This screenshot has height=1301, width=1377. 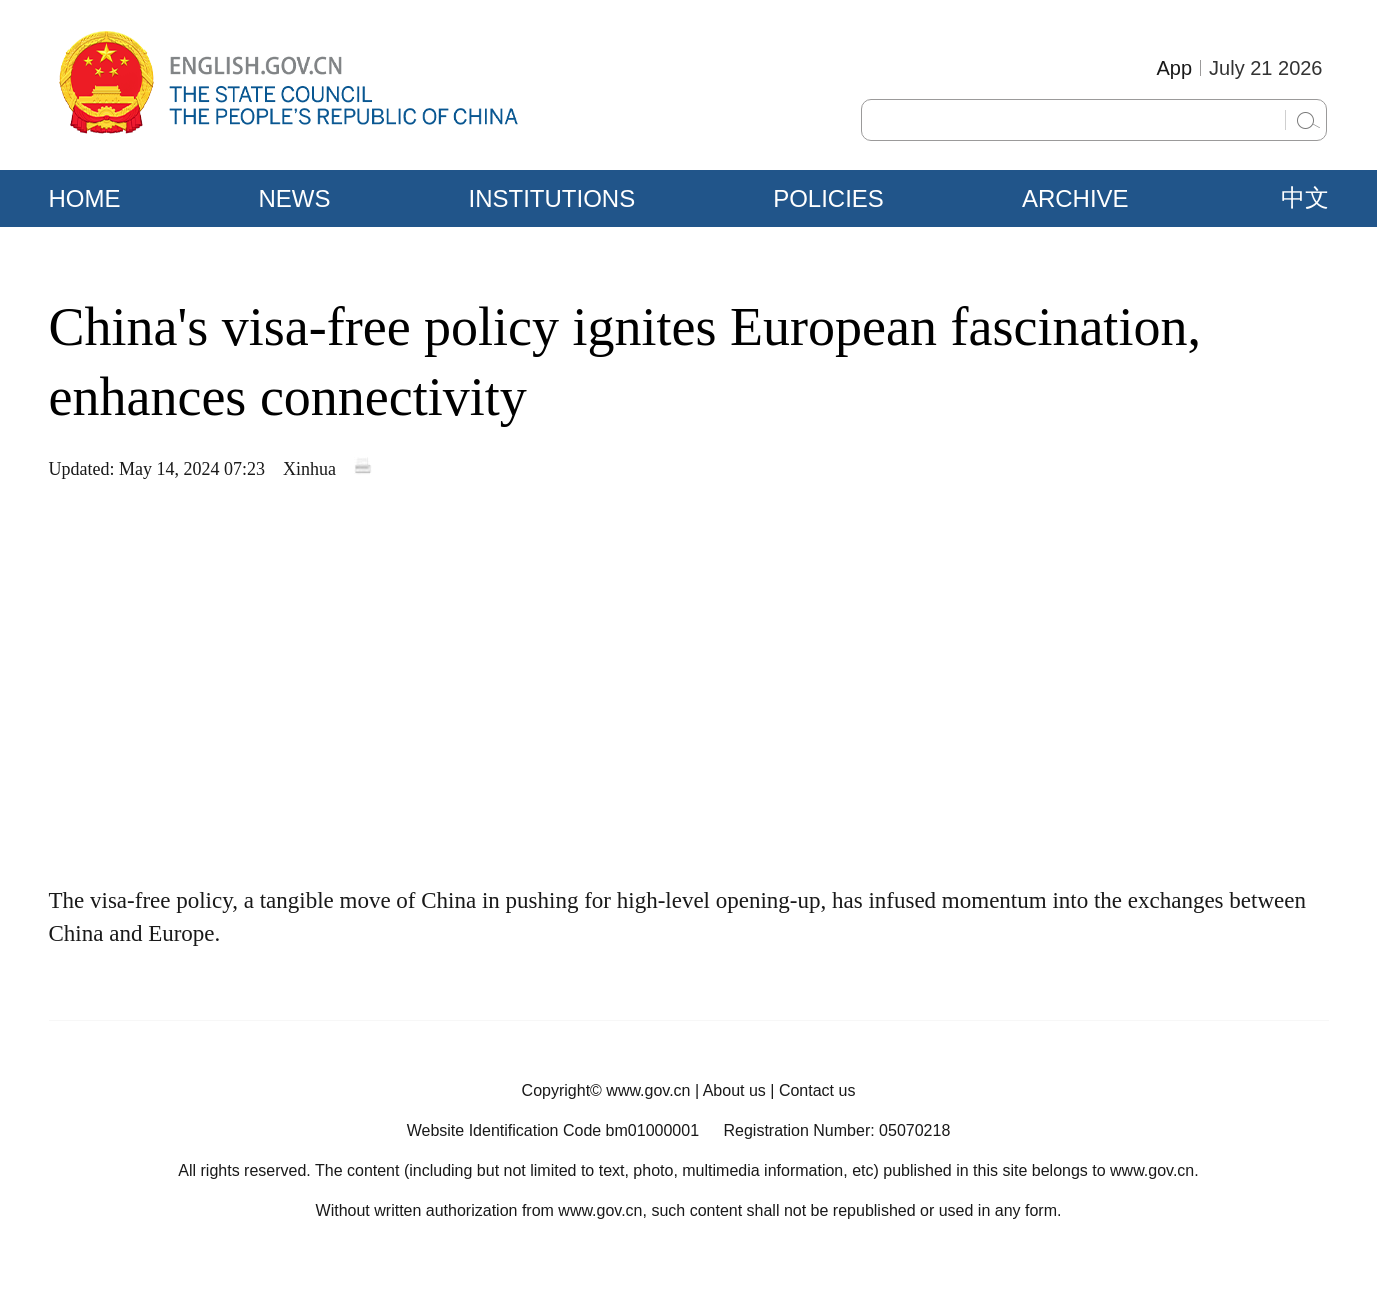 I want to click on Registration Number: 05070218, so click(x=836, y=1130).